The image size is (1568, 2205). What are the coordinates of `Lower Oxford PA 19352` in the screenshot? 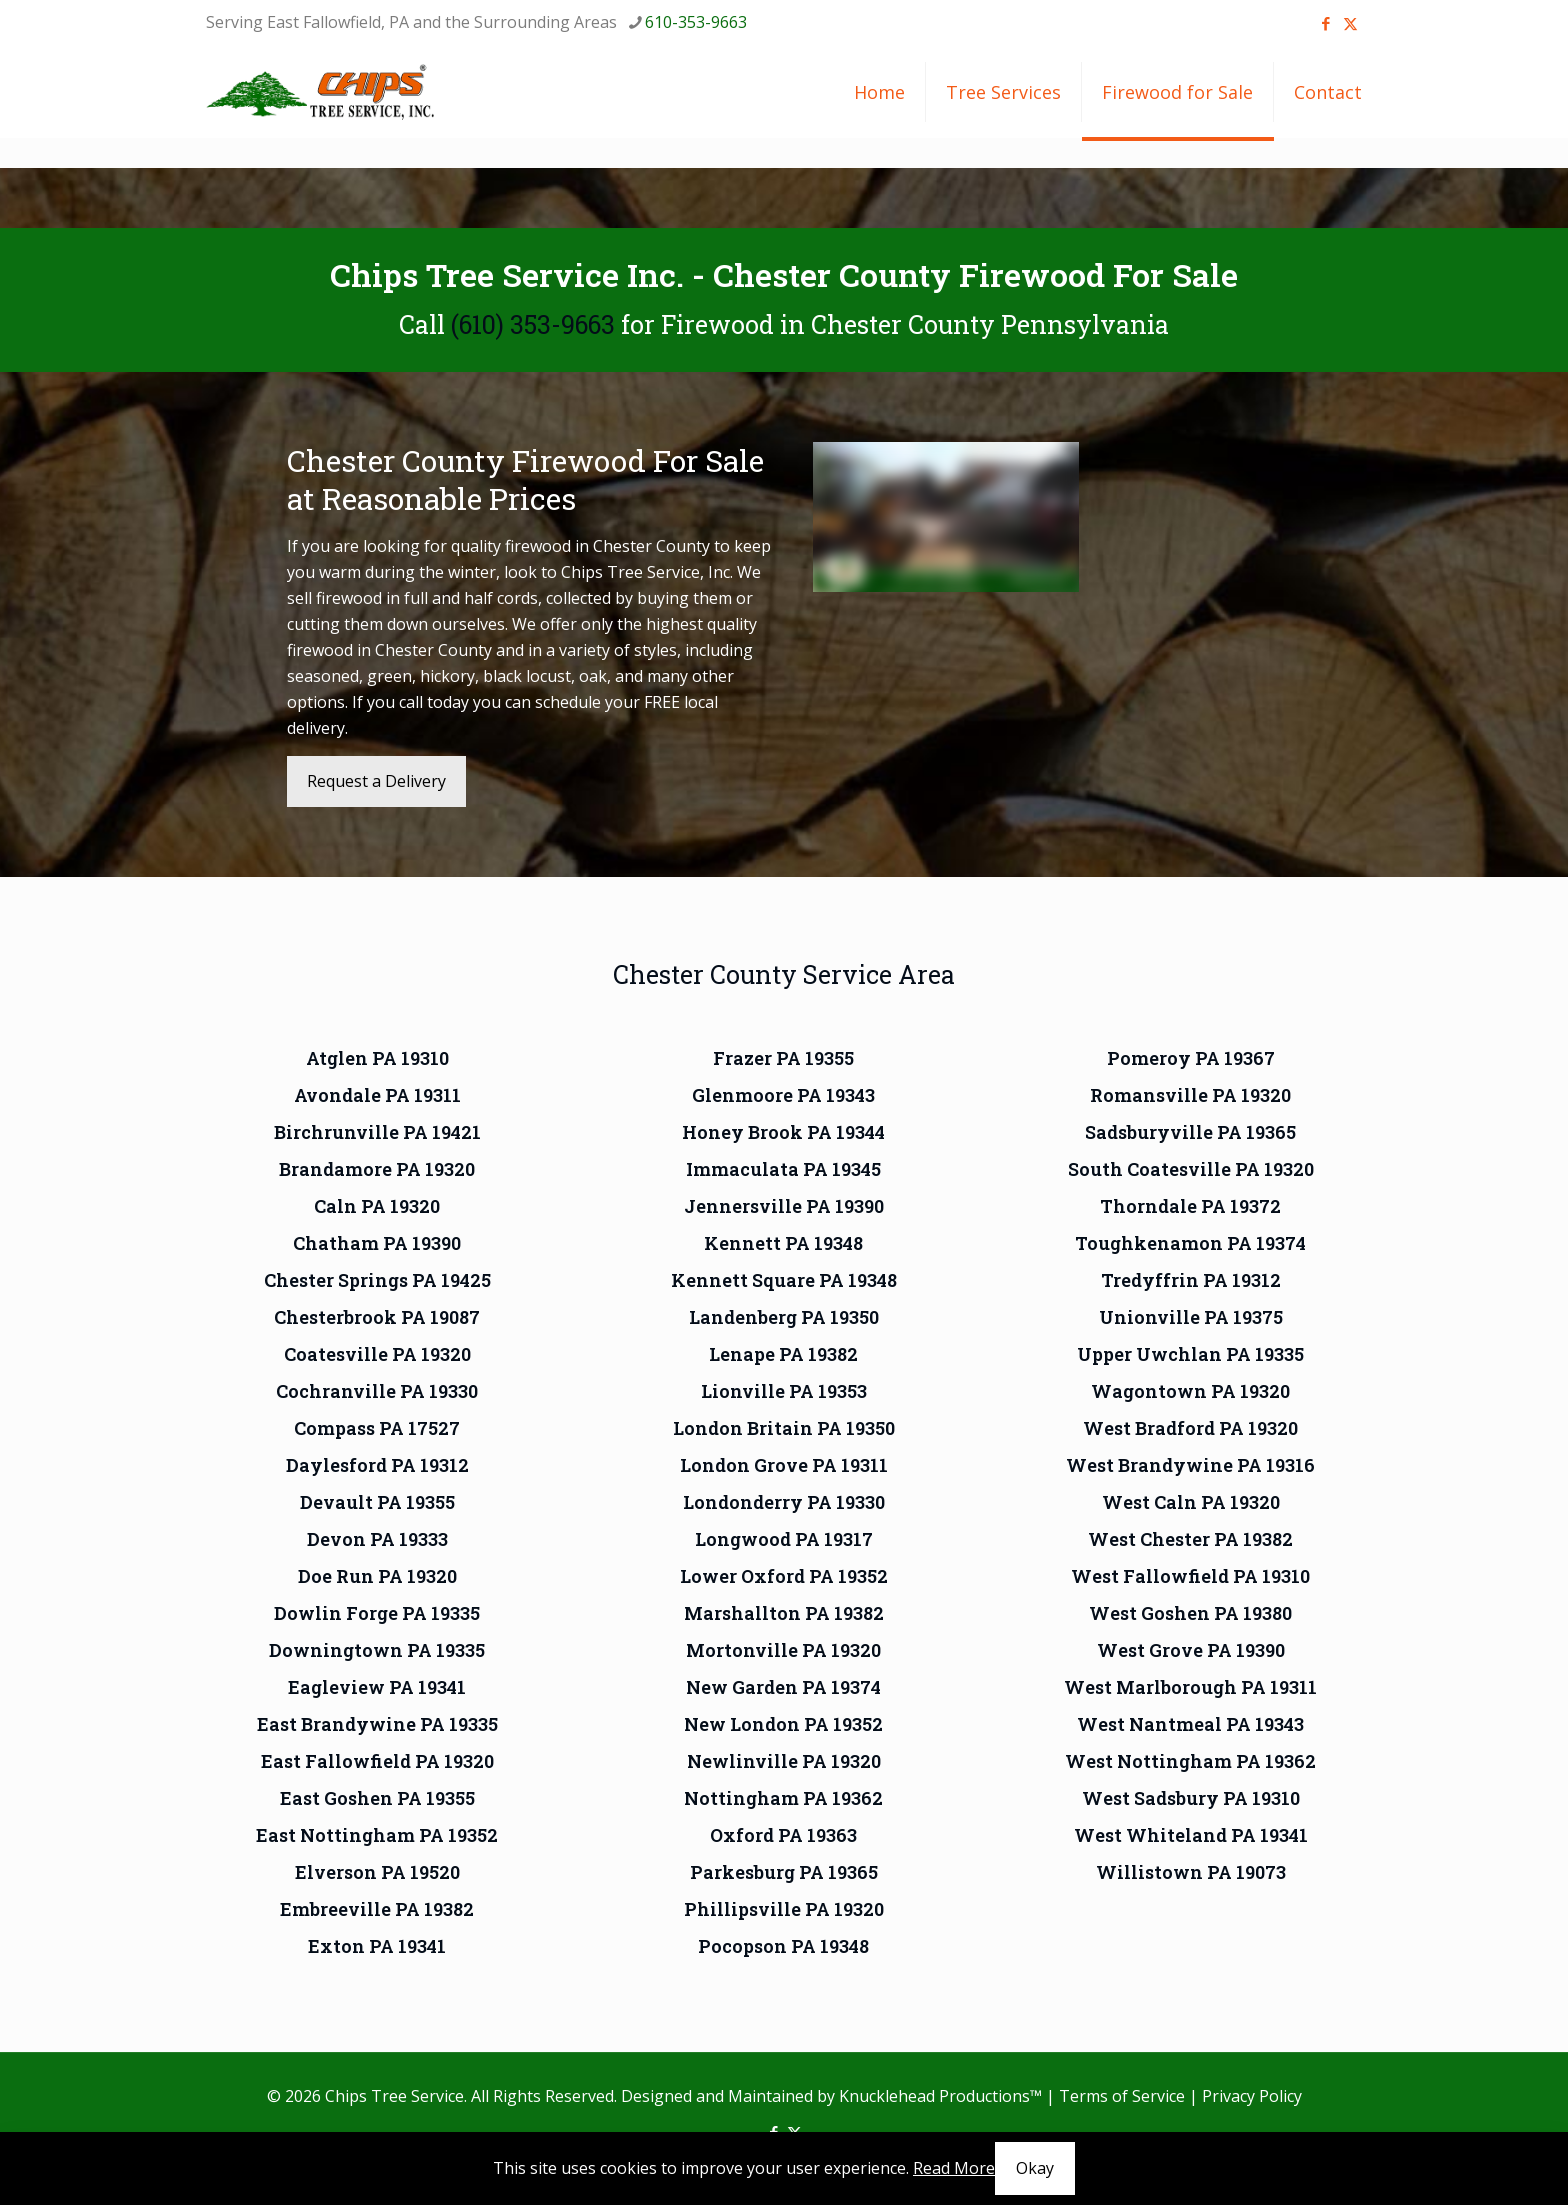 It's located at (784, 1576).